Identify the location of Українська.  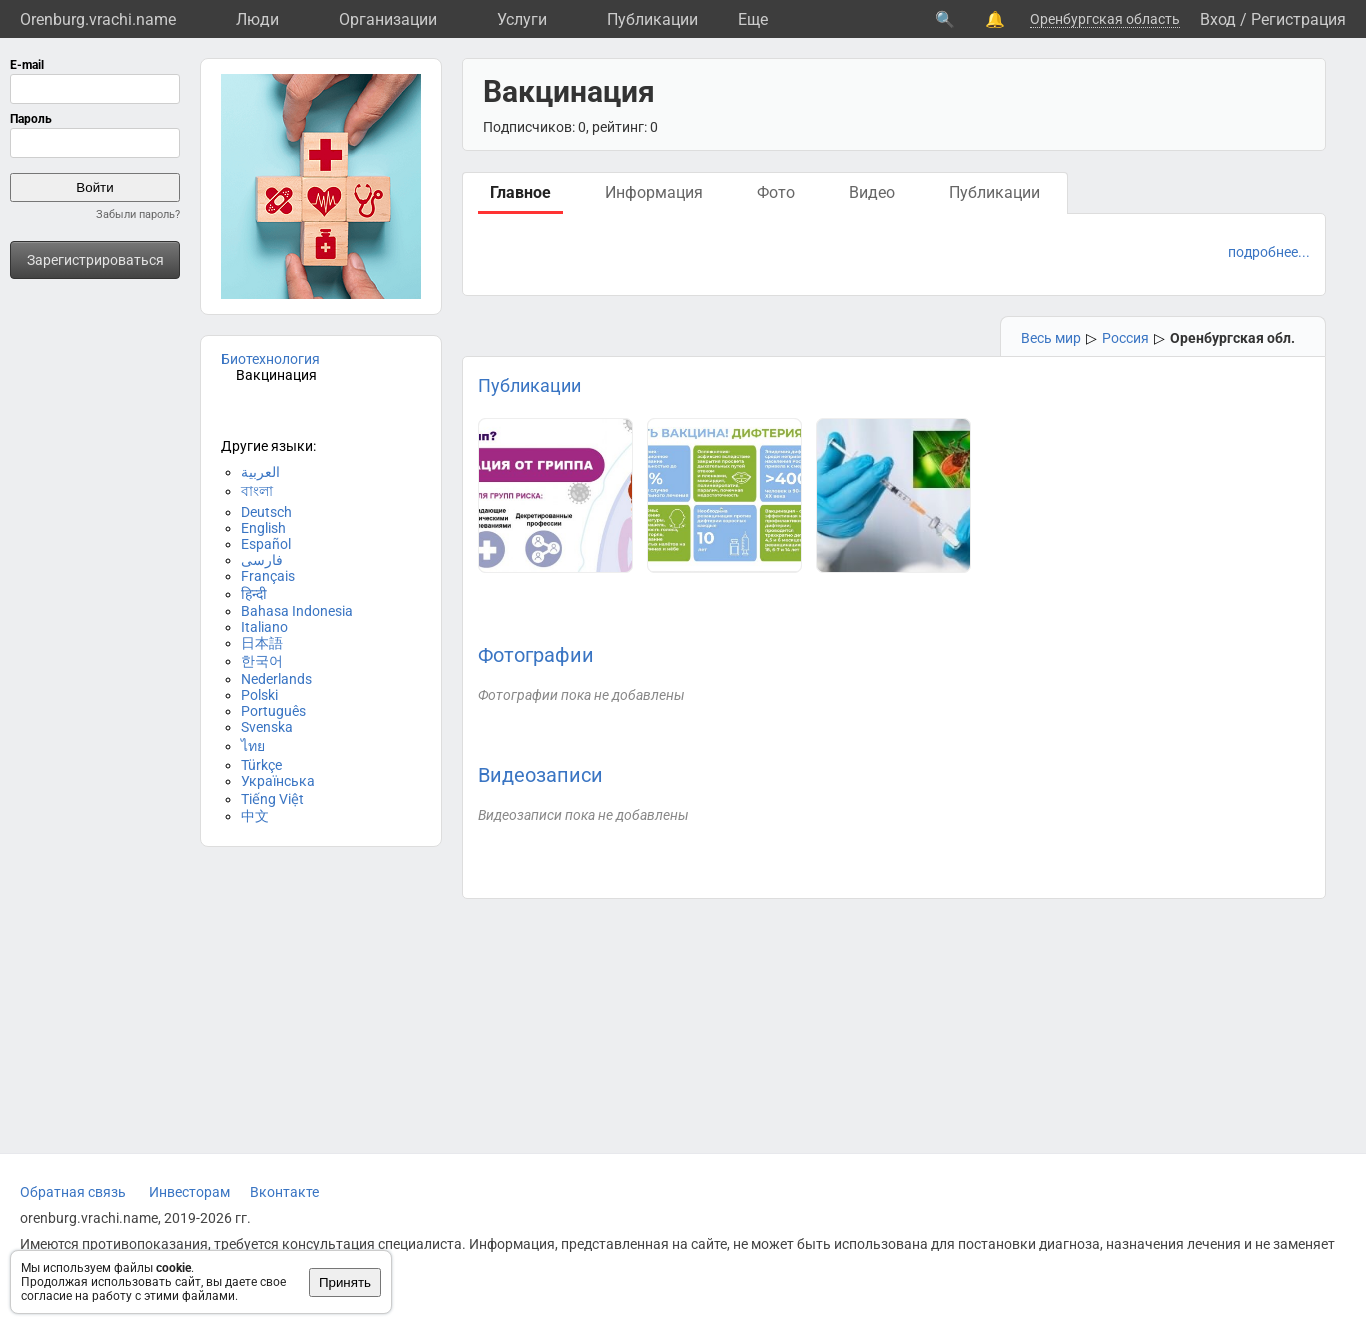
(278, 781).